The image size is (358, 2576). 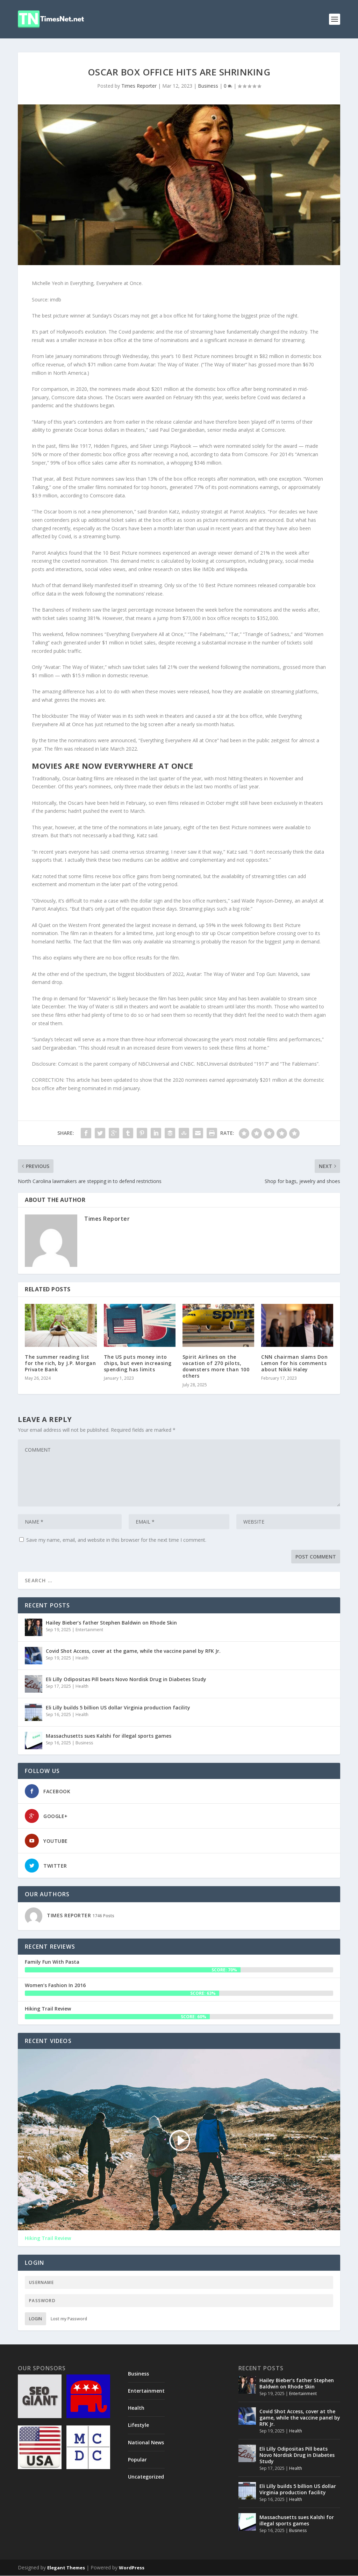 What do you see at coordinates (139, 85) in the screenshot?
I see `Times Reporter` at bounding box center [139, 85].